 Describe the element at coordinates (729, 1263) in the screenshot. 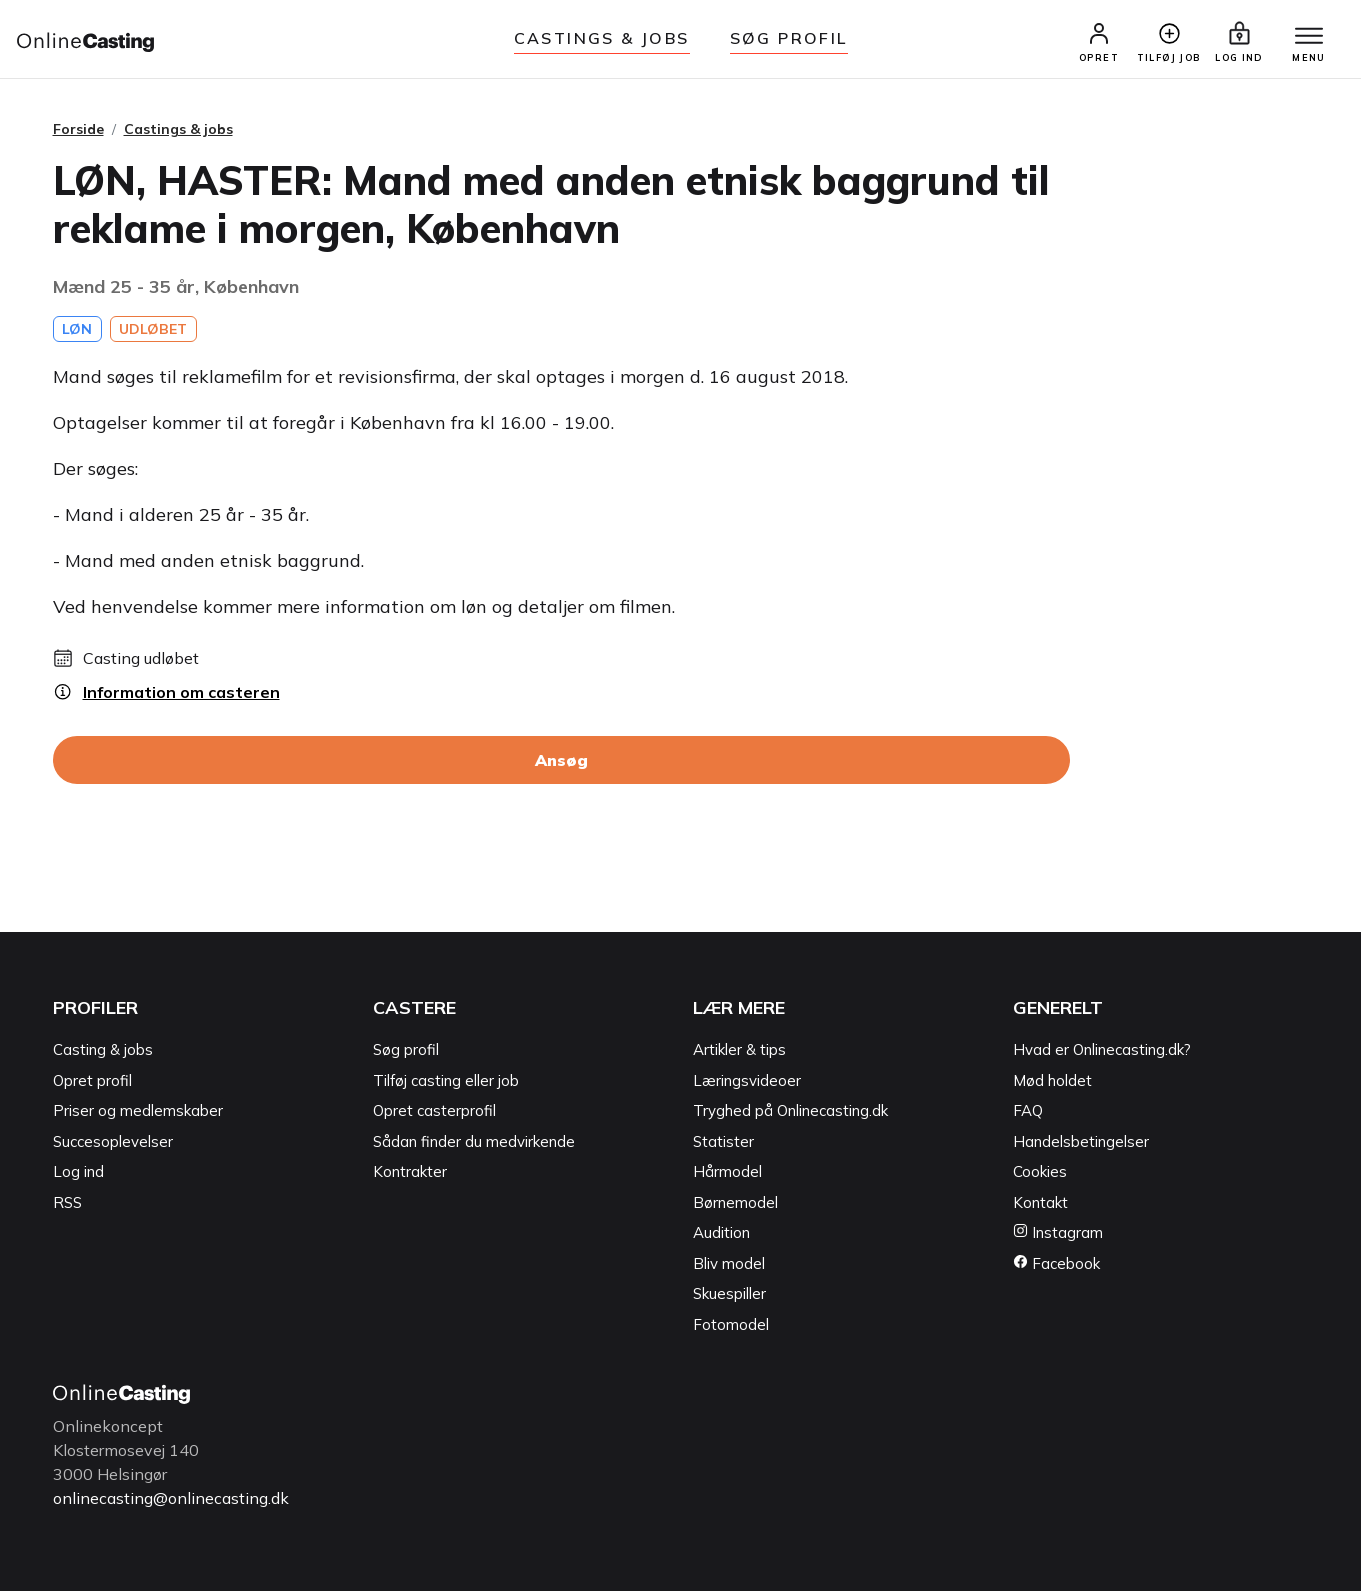

I see `Bliv model` at that location.